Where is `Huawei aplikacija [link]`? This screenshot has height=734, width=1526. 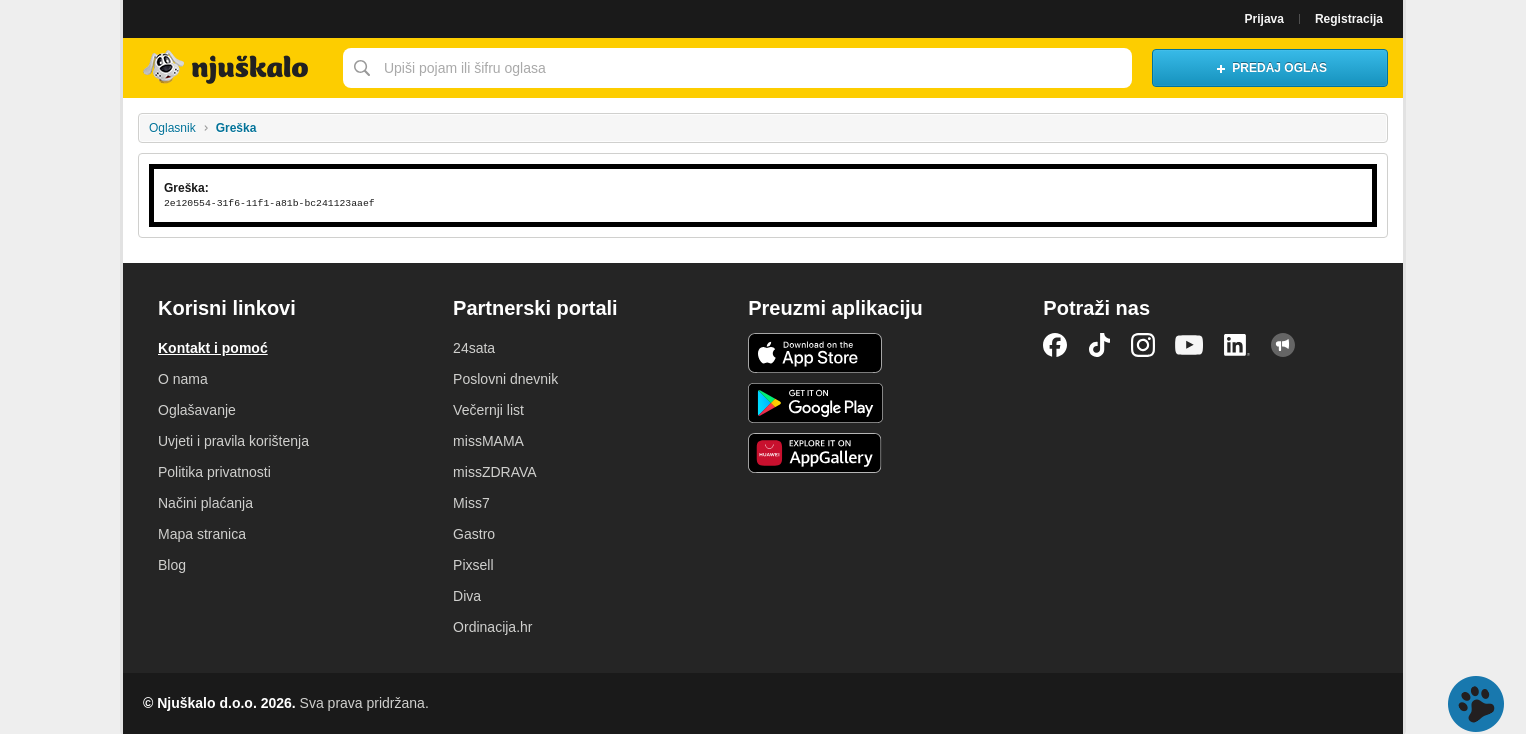 Huawei aplikacija [link] is located at coordinates (815, 453).